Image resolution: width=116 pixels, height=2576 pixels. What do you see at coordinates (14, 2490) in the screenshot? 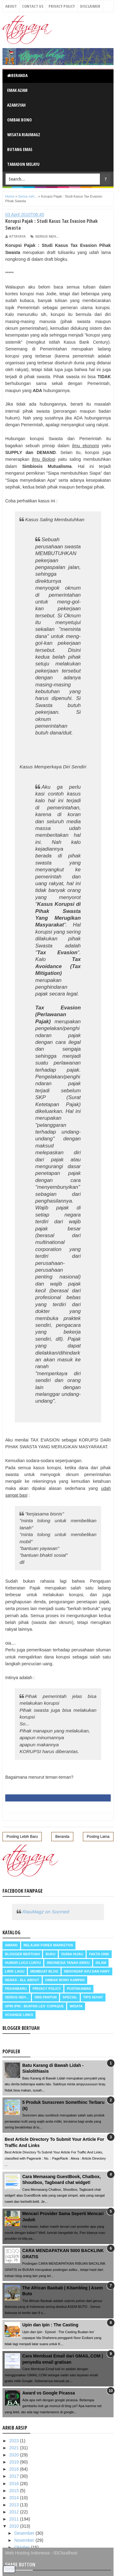
I see `2015` at bounding box center [14, 2490].